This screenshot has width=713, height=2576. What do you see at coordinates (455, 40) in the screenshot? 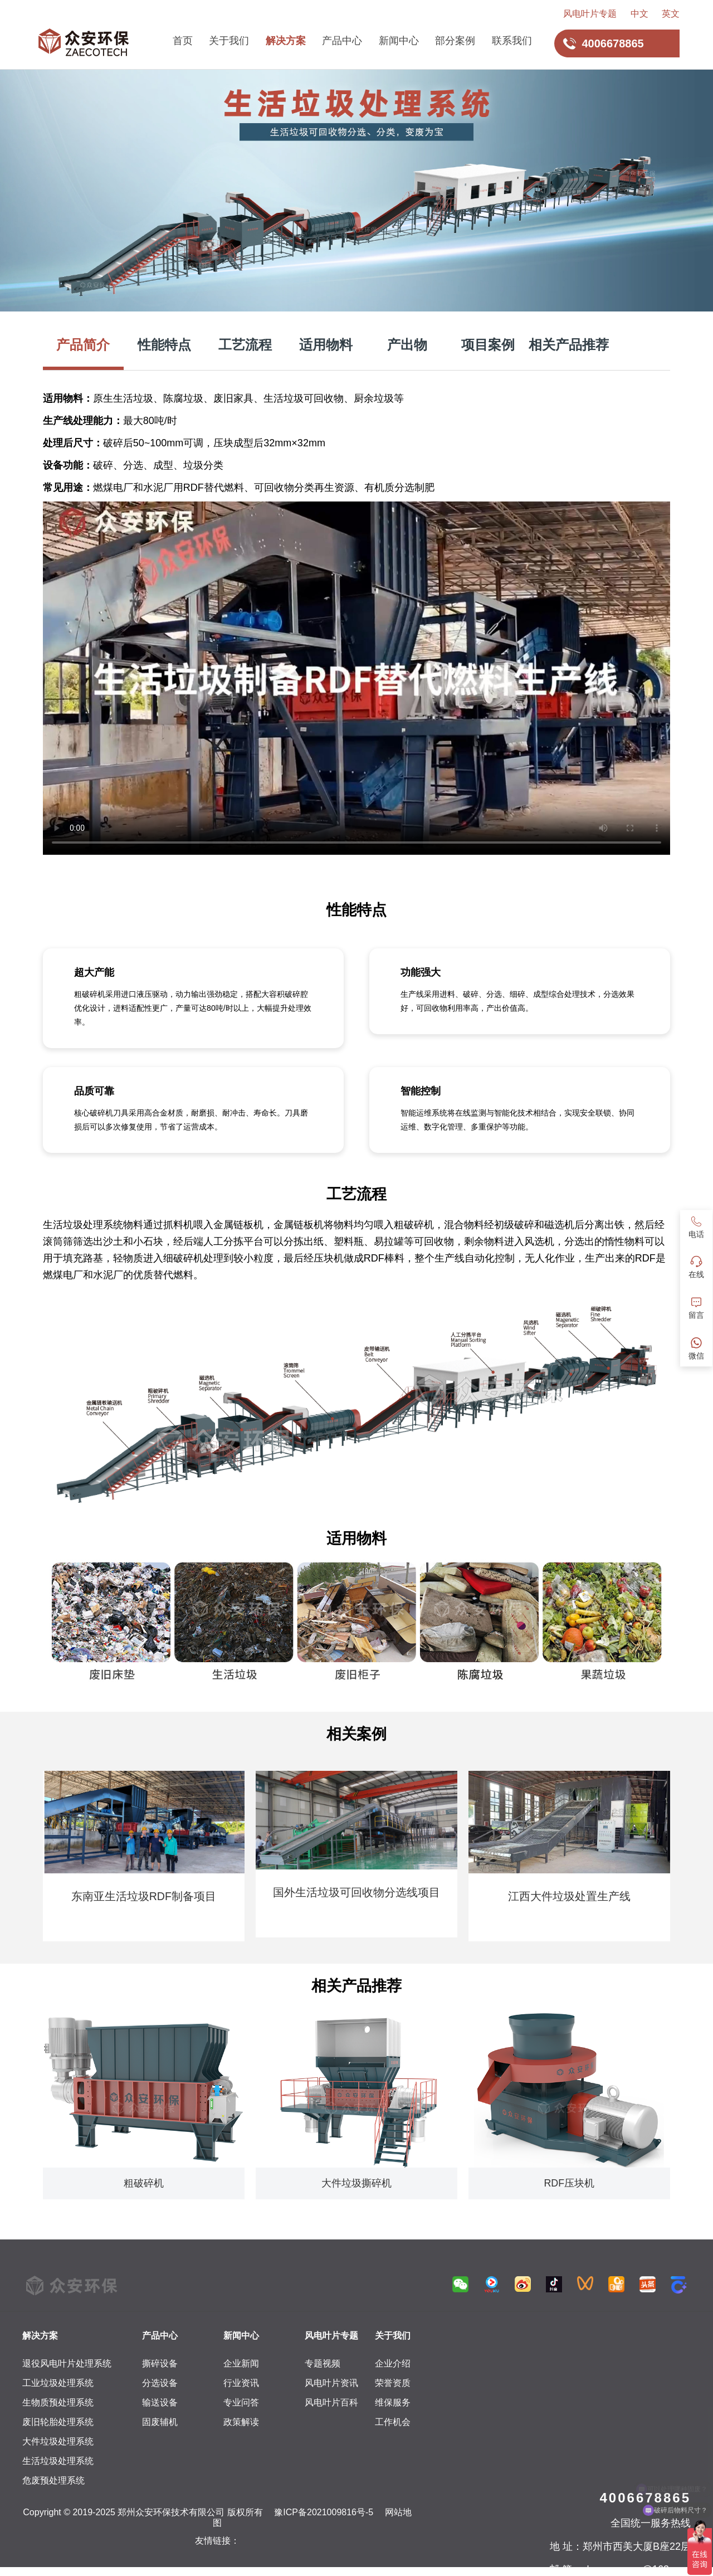
I see `部分案例` at bounding box center [455, 40].